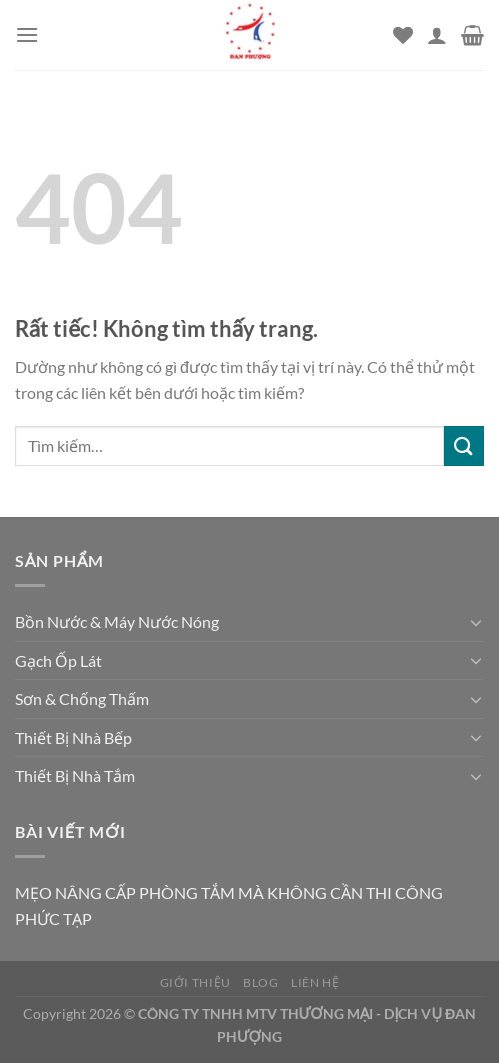 This screenshot has width=499, height=1063. I want to click on Liên hệ, so click(315, 982).